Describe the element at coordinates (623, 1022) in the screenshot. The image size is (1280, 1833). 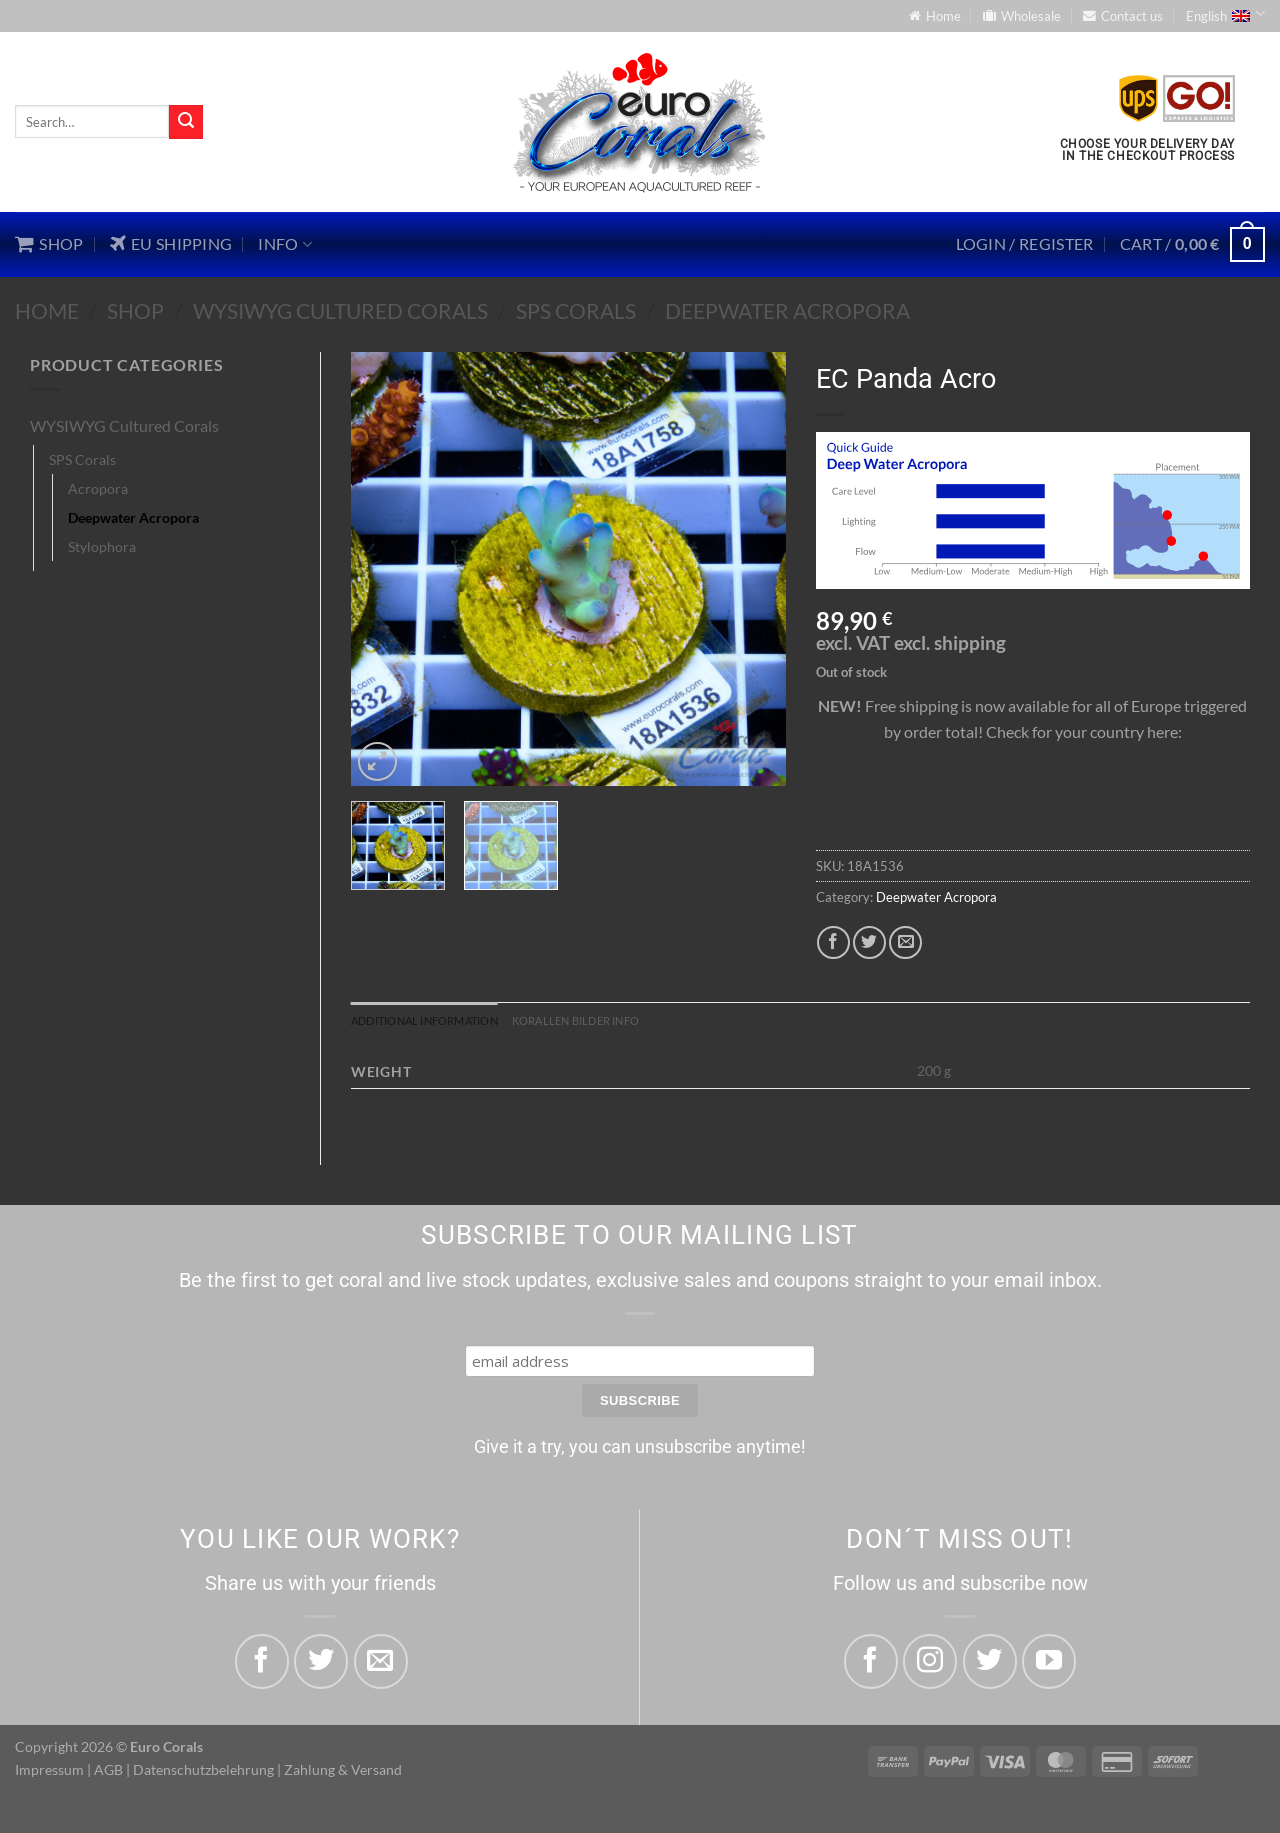
I see `Korallen Bilder Info [tab]` at that location.